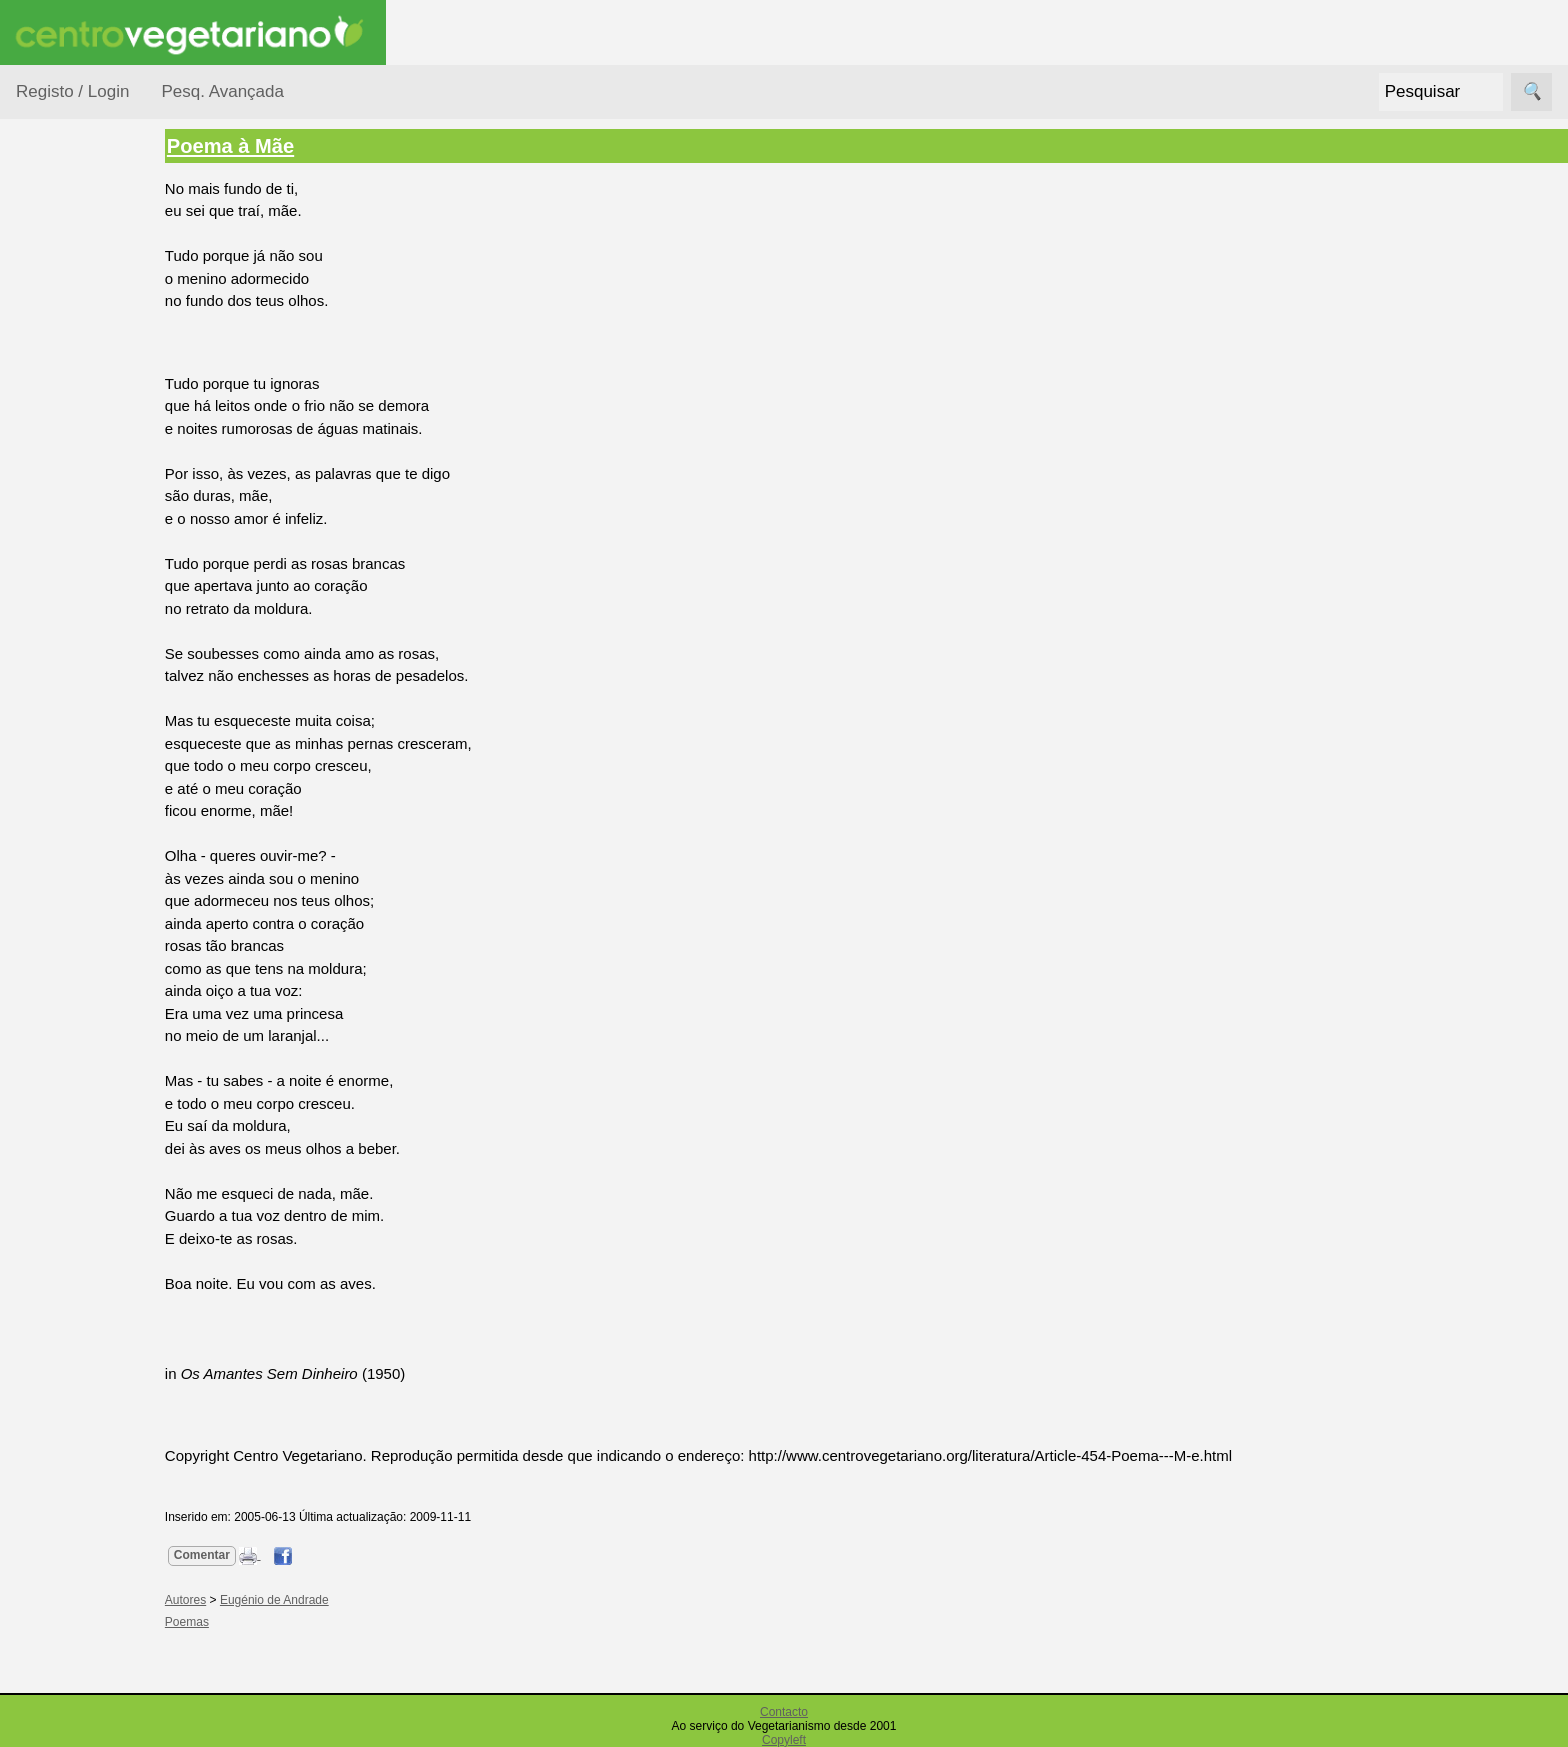 The width and height of the screenshot is (1568, 1747). Describe the element at coordinates (95, 744) in the screenshot. I see `Anúncios` at that location.